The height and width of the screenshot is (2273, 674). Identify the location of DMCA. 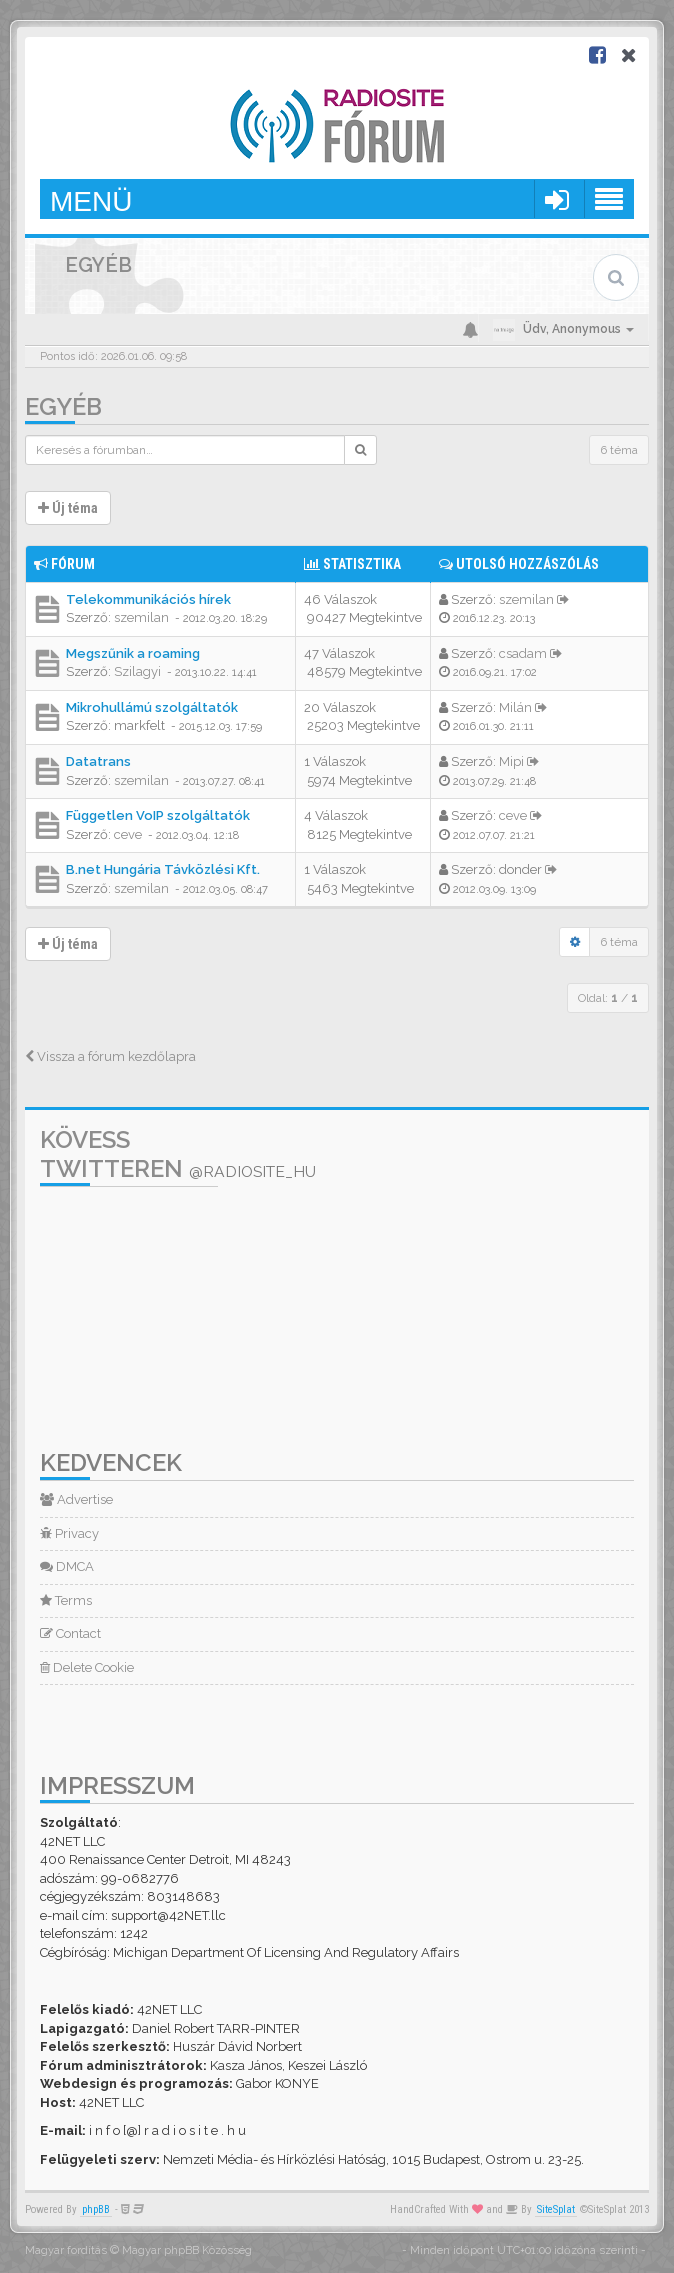
(67, 1566).